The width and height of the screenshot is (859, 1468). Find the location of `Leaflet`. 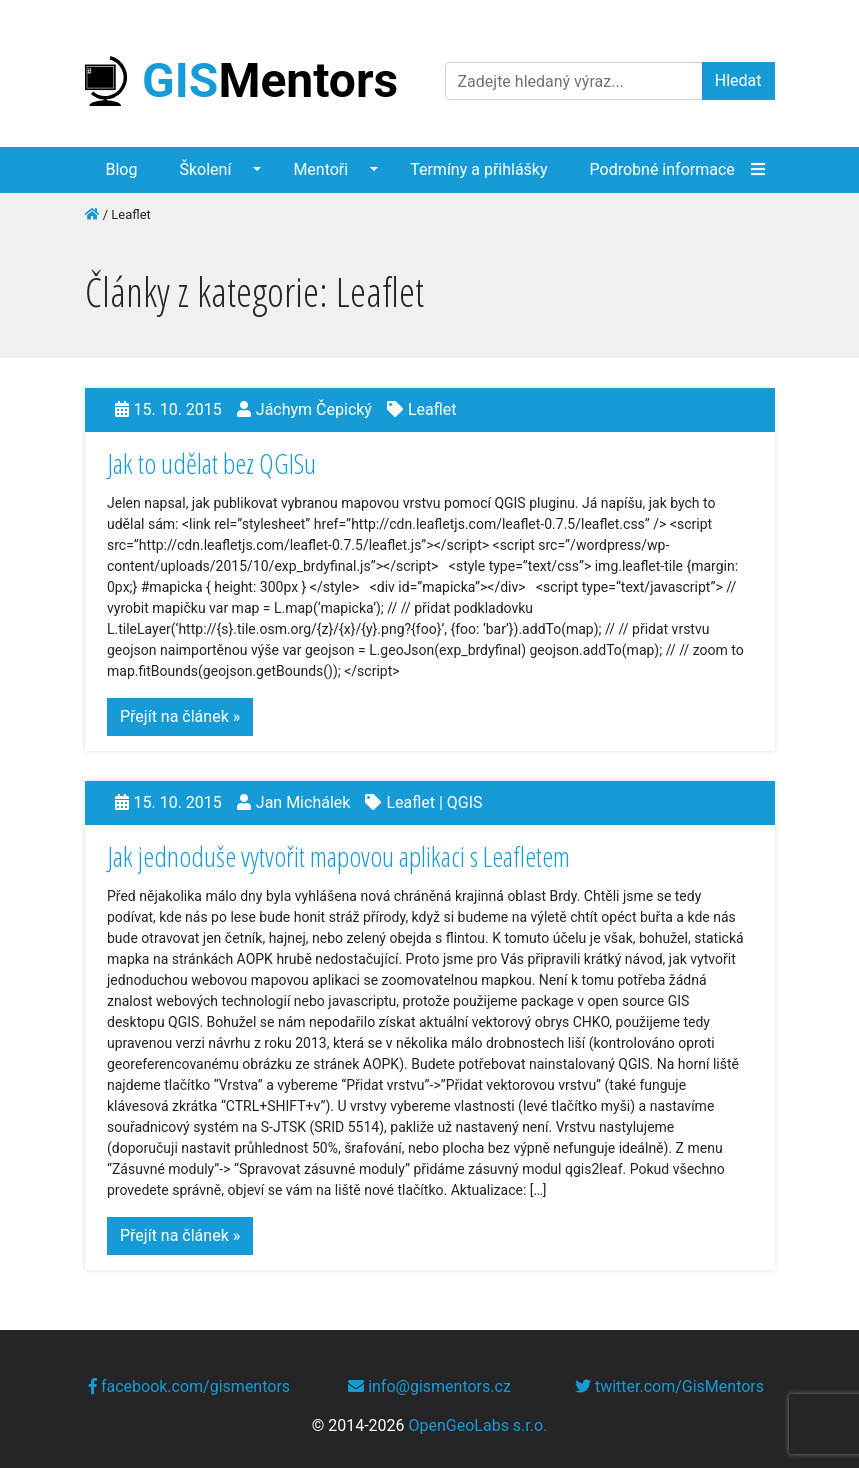

Leaflet is located at coordinates (432, 409).